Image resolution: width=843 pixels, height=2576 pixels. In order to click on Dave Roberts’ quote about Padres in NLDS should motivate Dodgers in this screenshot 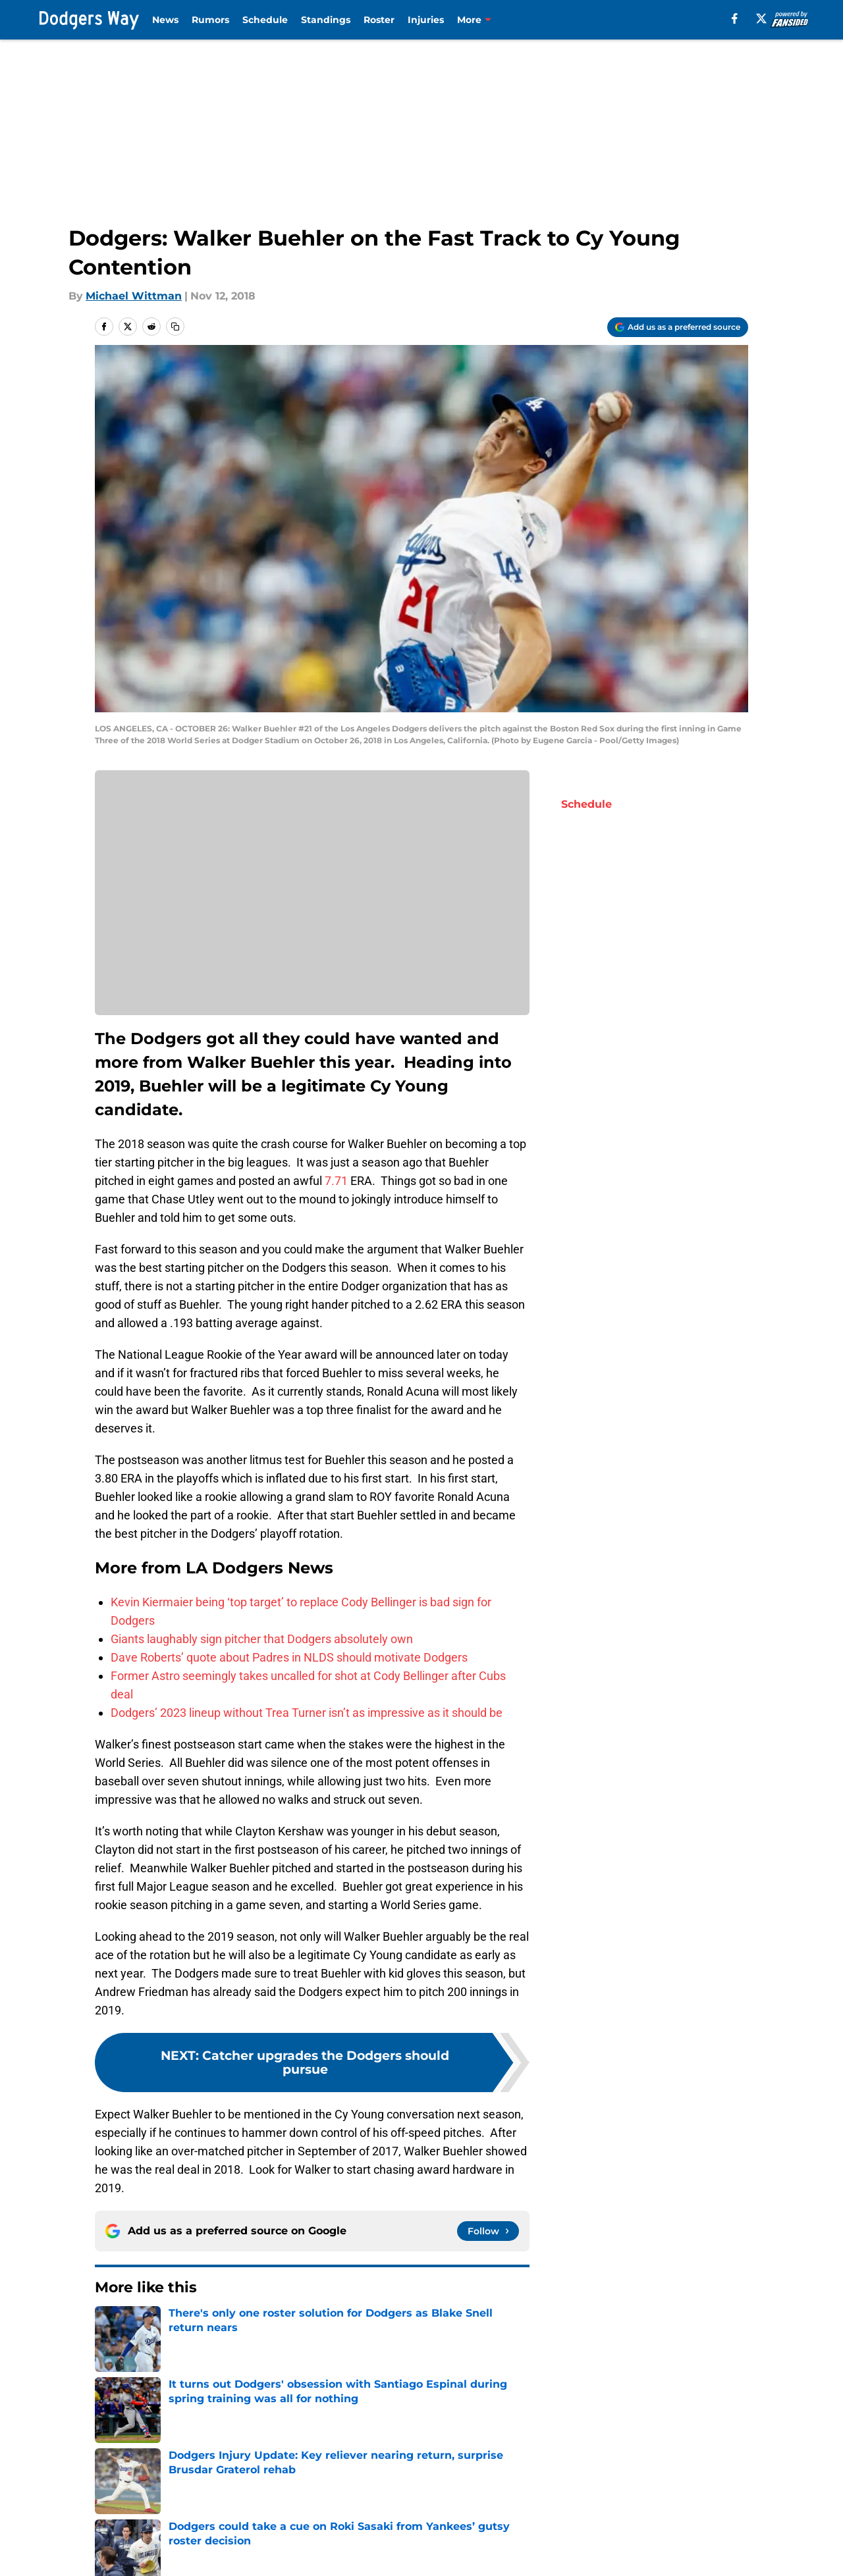, I will do `click(289, 1657)`.